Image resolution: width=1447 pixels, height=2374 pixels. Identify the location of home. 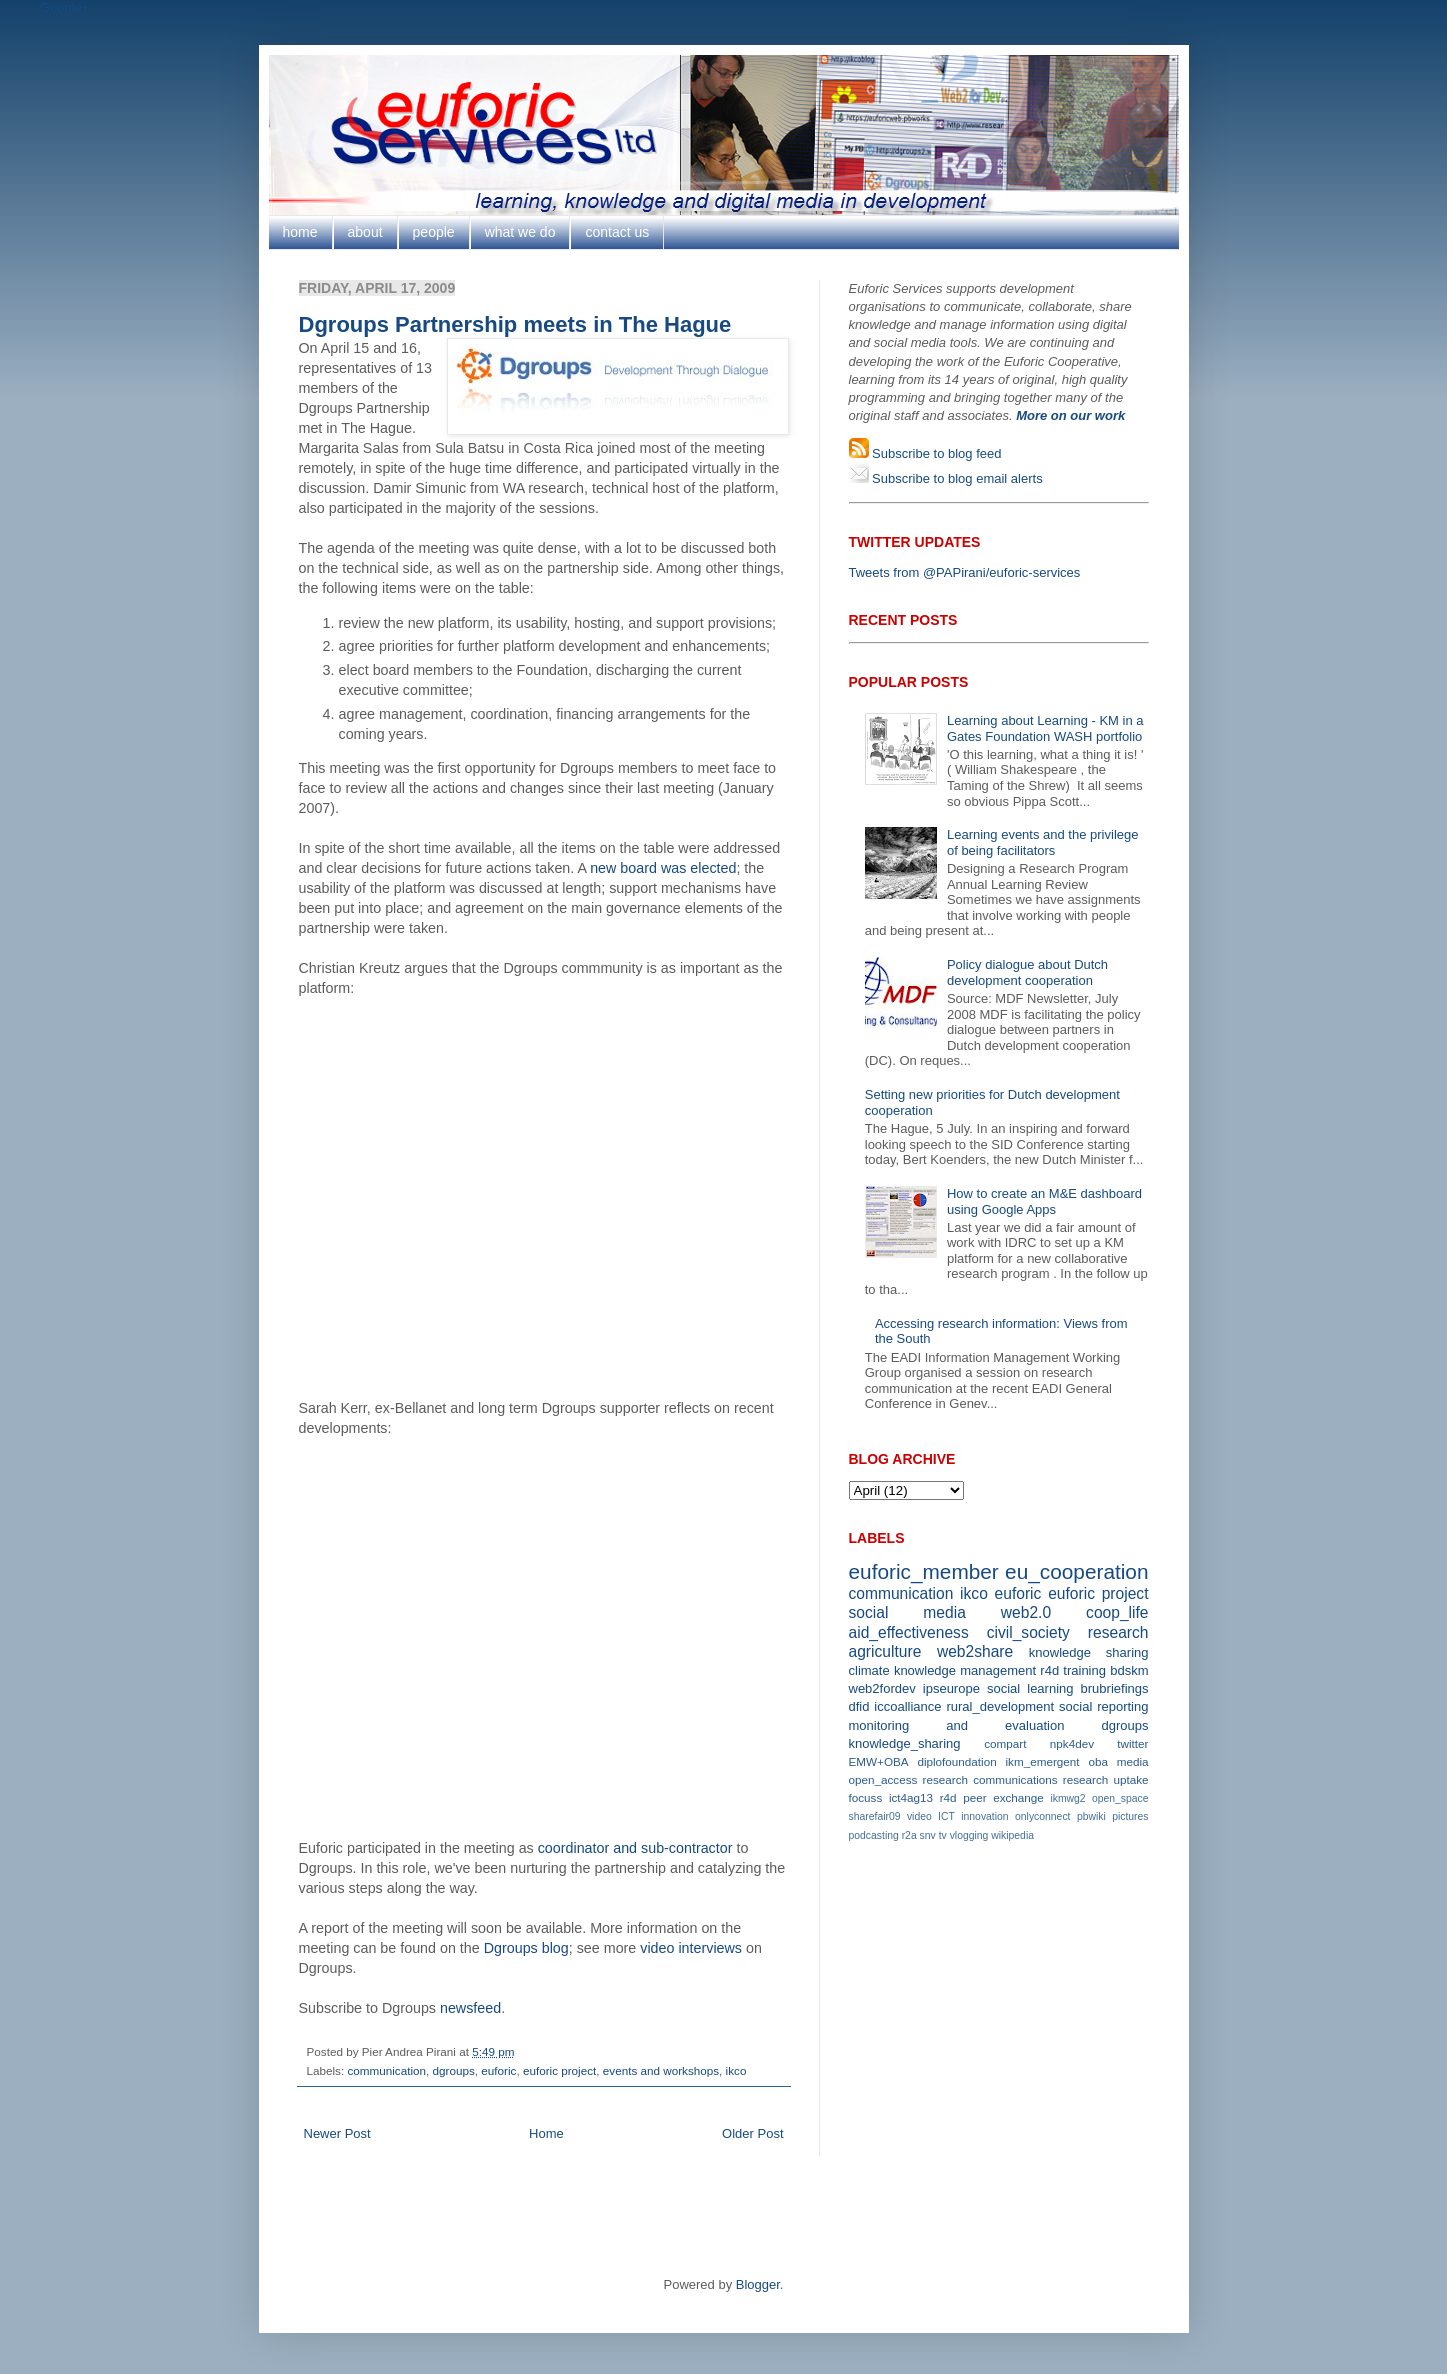
(300, 232).